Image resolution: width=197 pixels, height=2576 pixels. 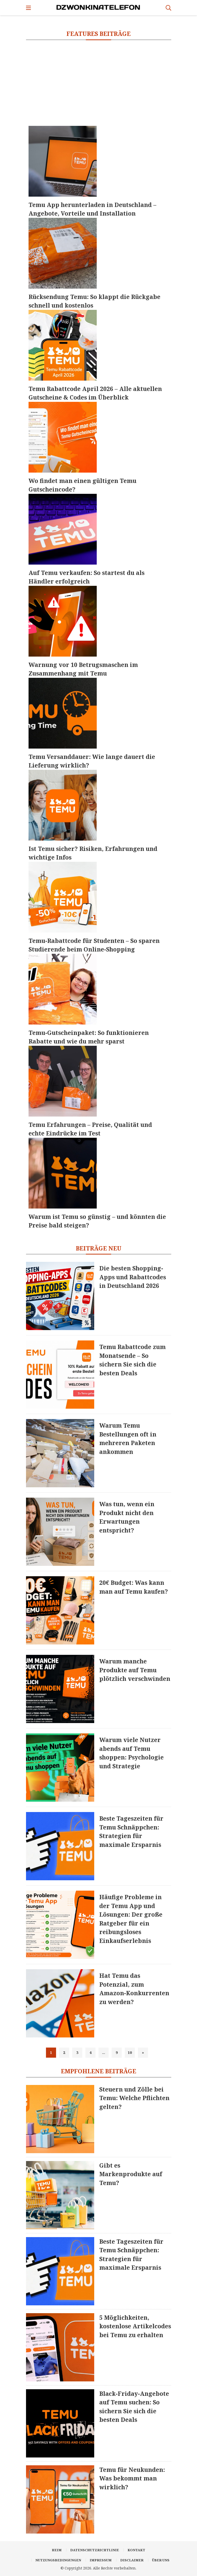 What do you see at coordinates (135, 2326) in the screenshot?
I see `5 Möglichkeiten, kostenlose Artikelcodes bei Temu zu erhalten` at bounding box center [135, 2326].